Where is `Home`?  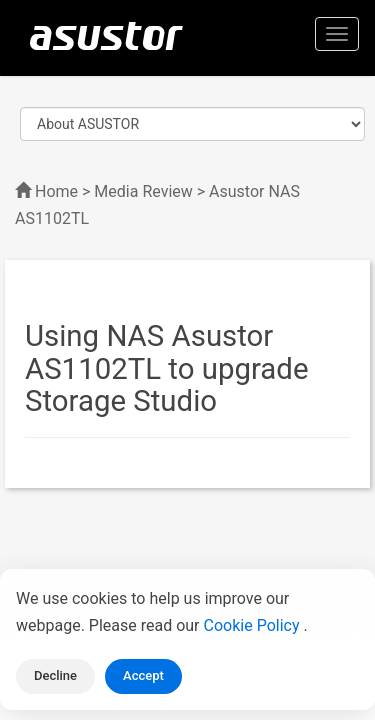
Home is located at coordinates (56, 191).